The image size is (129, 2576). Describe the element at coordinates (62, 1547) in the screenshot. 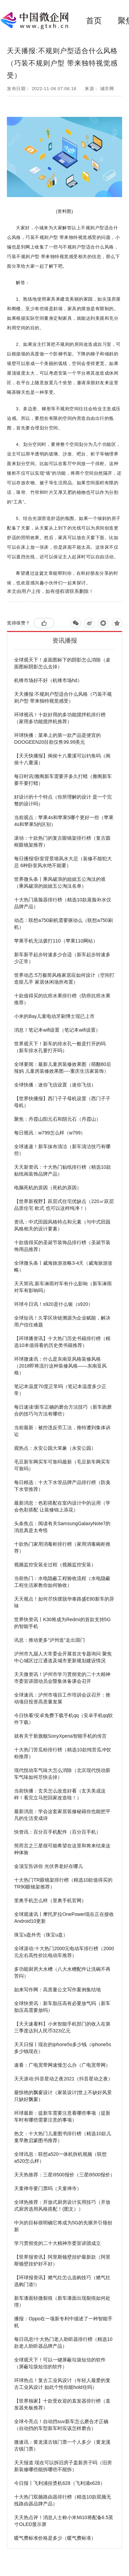

I see `十款热门家用消毒柜排行榜（家用消毒碗柜推荐）` at that location.